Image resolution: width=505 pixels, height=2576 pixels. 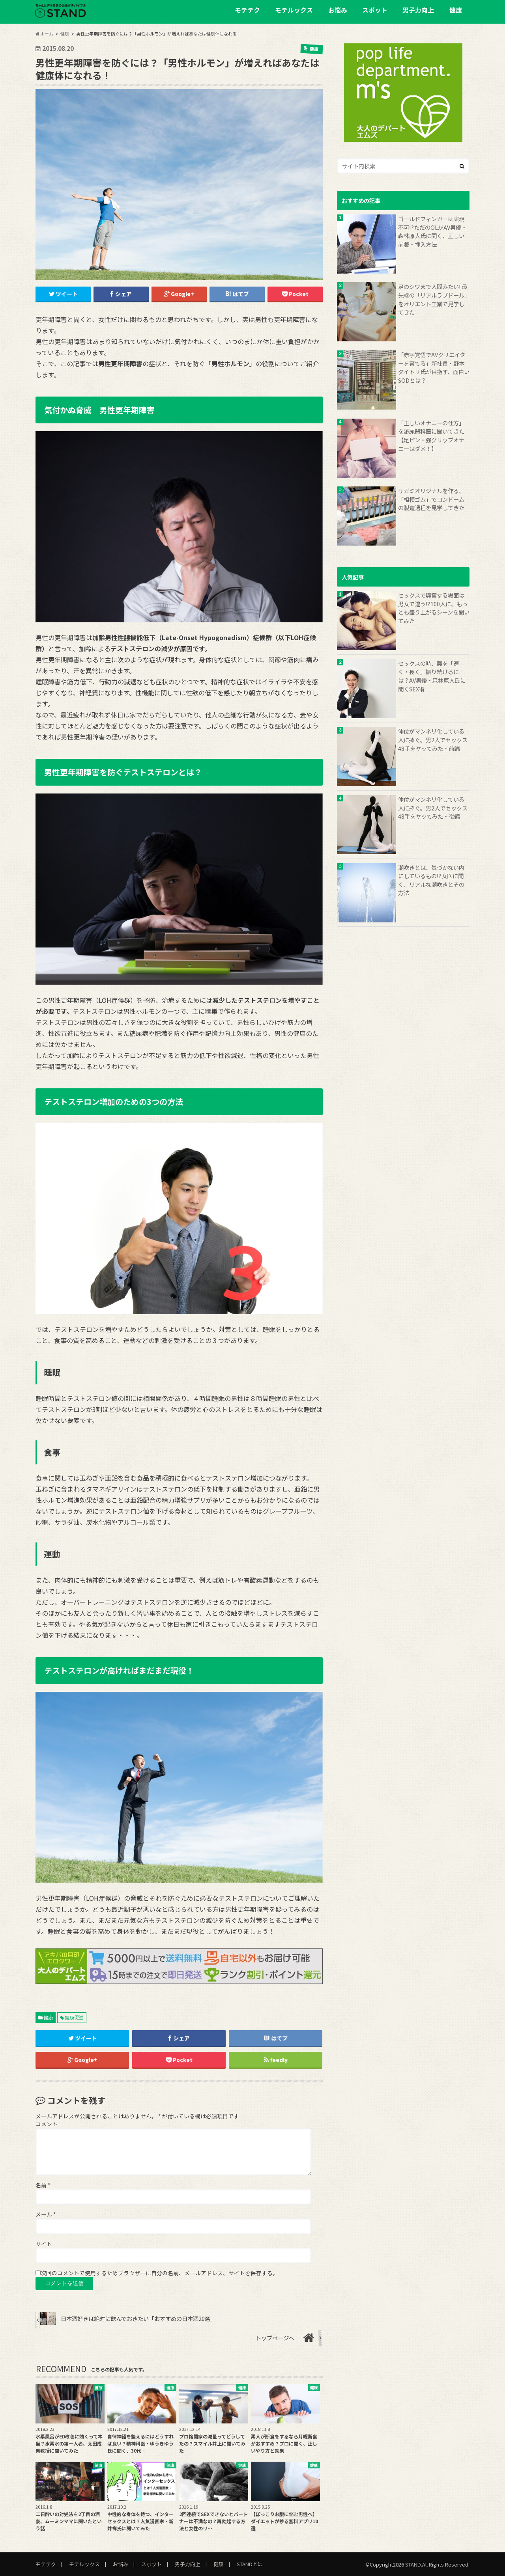 What do you see at coordinates (433, 739) in the screenshot?
I see `体位がマンネリ化している人に捧ぐ。男2人でセックス48手をヤッてみた・前編` at bounding box center [433, 739].